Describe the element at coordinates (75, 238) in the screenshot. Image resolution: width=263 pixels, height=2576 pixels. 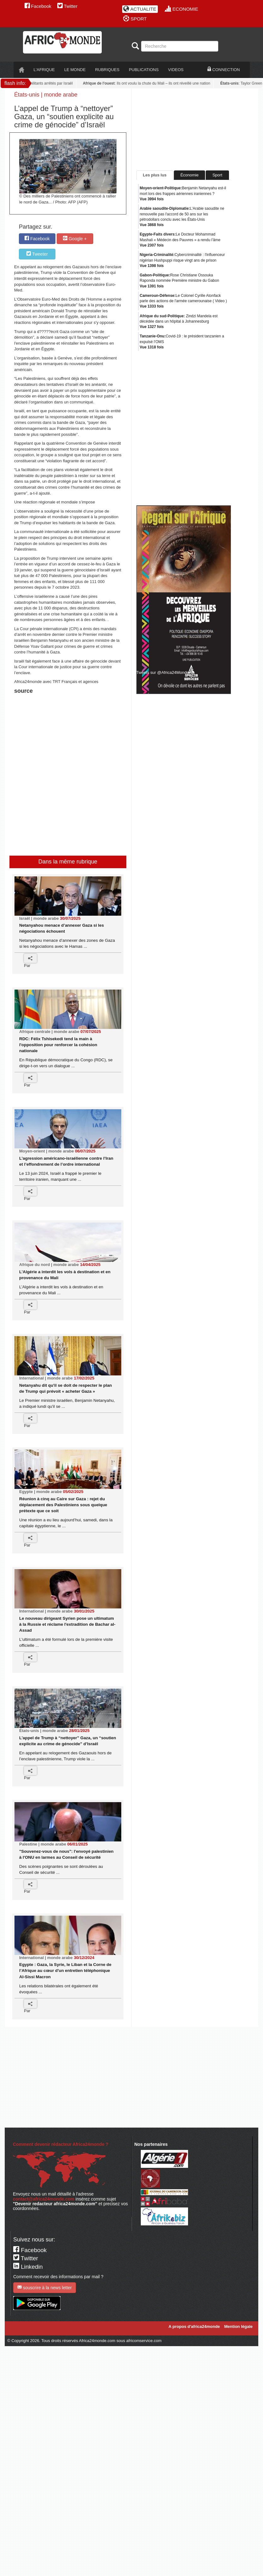
I see `Google +` at that location.